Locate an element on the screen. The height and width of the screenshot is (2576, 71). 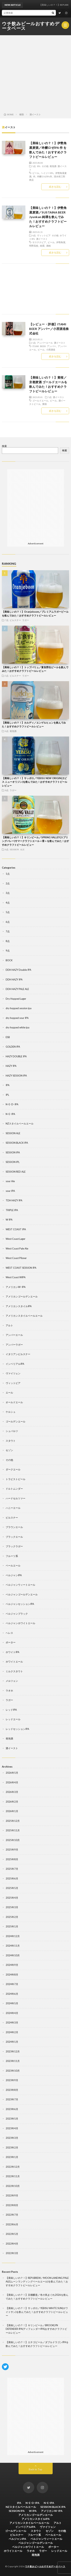
IPL is located at coordinates (7, 1094).